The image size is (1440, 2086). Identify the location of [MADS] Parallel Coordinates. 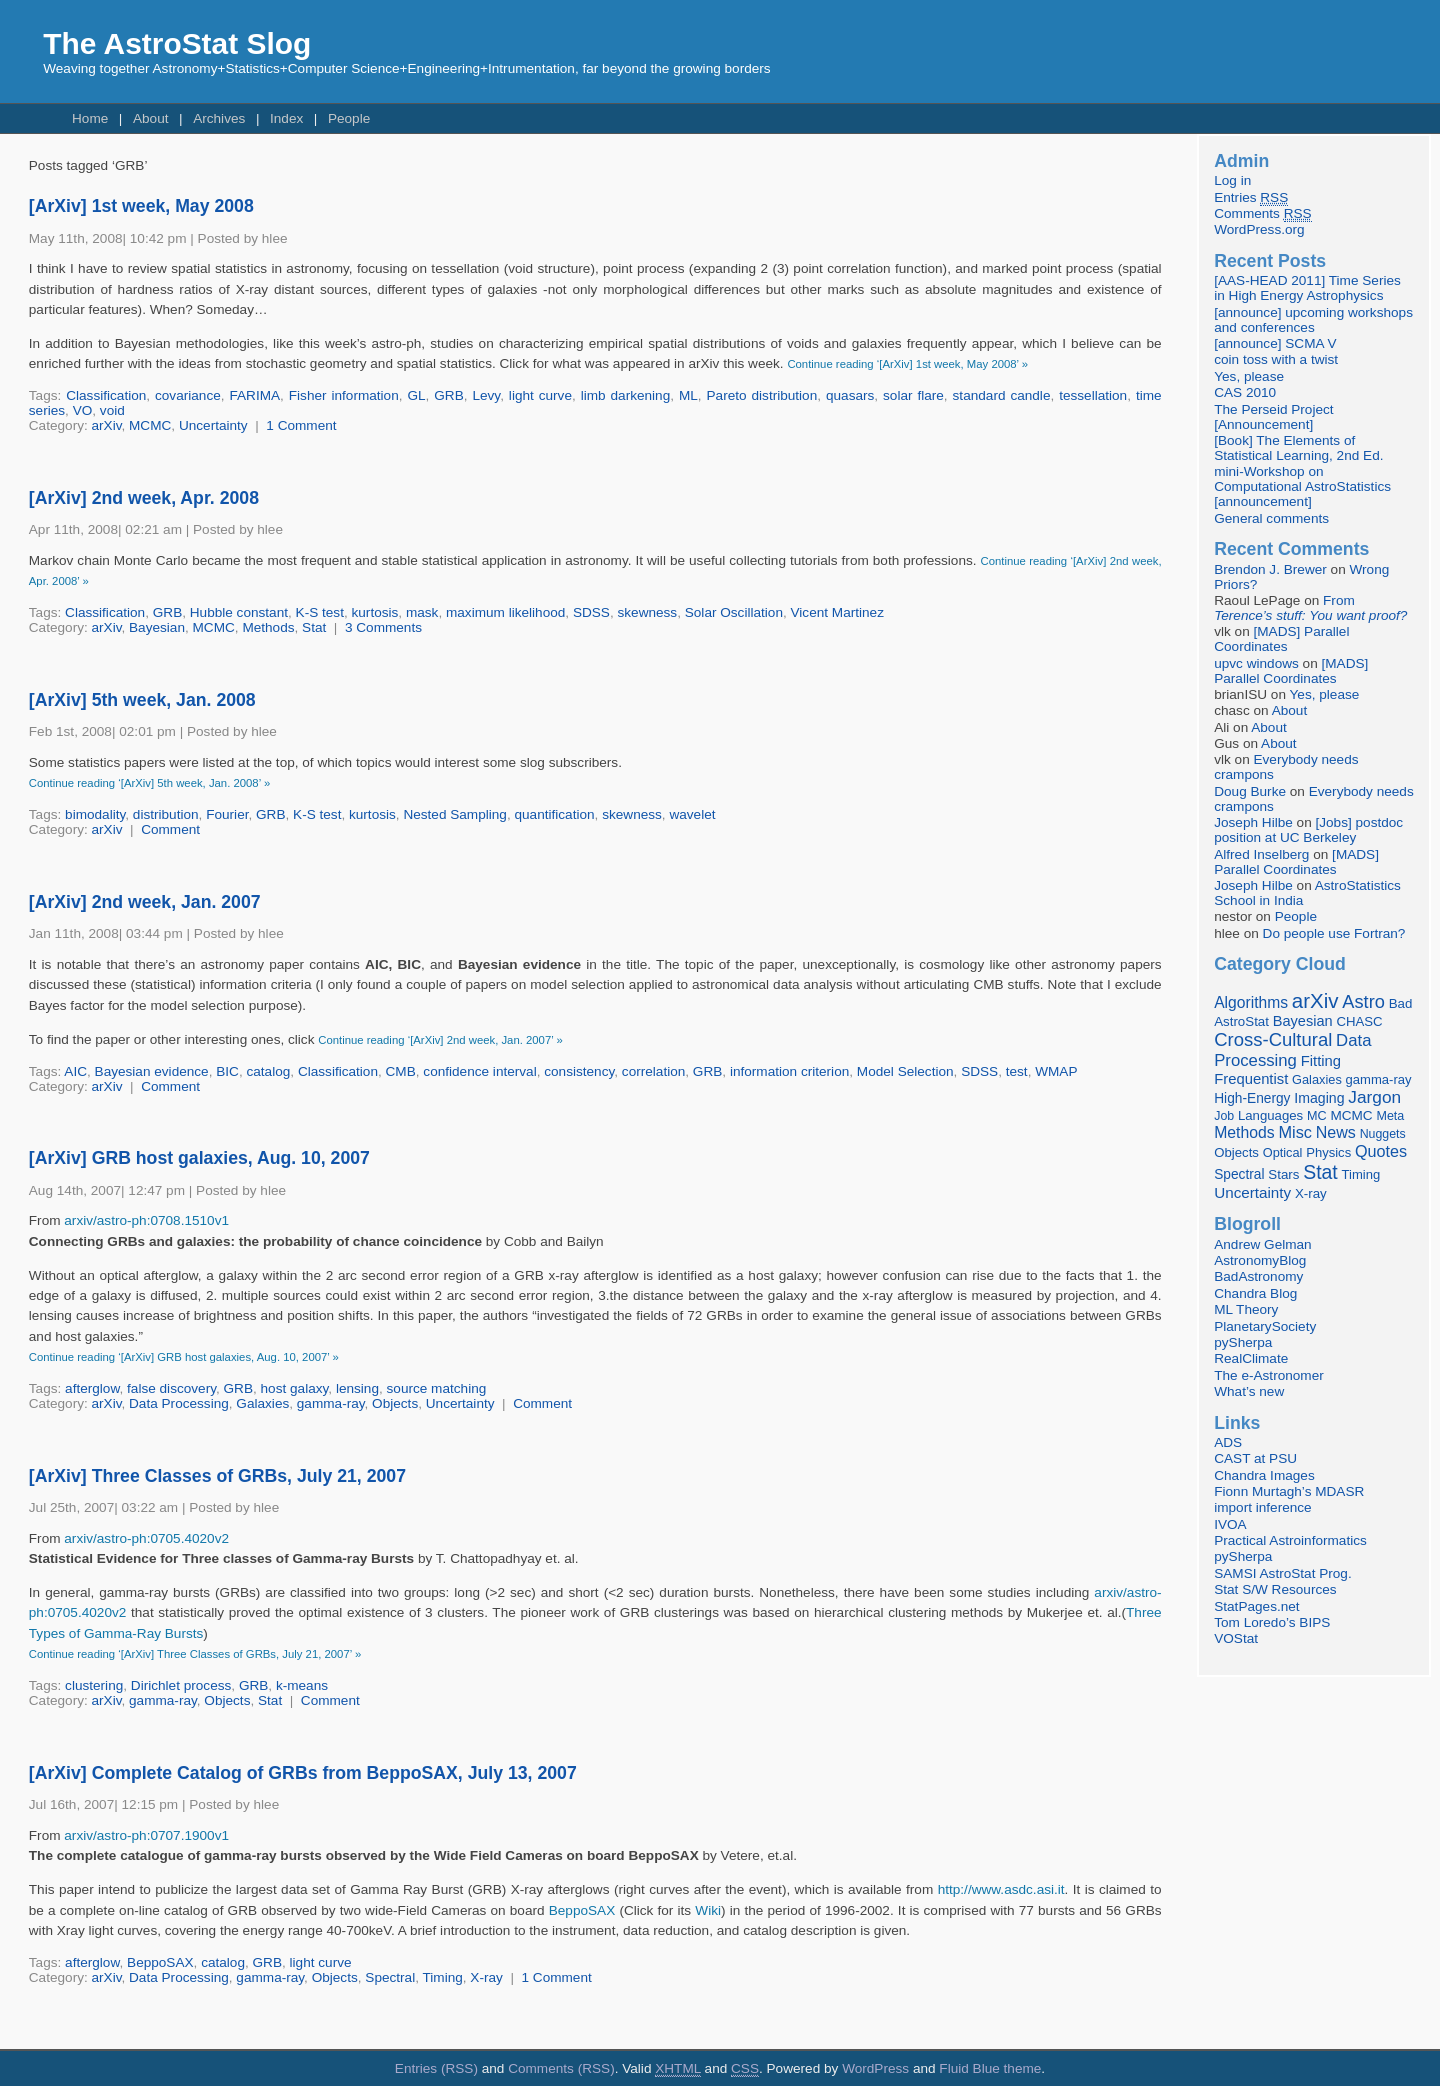
(1281, 639).